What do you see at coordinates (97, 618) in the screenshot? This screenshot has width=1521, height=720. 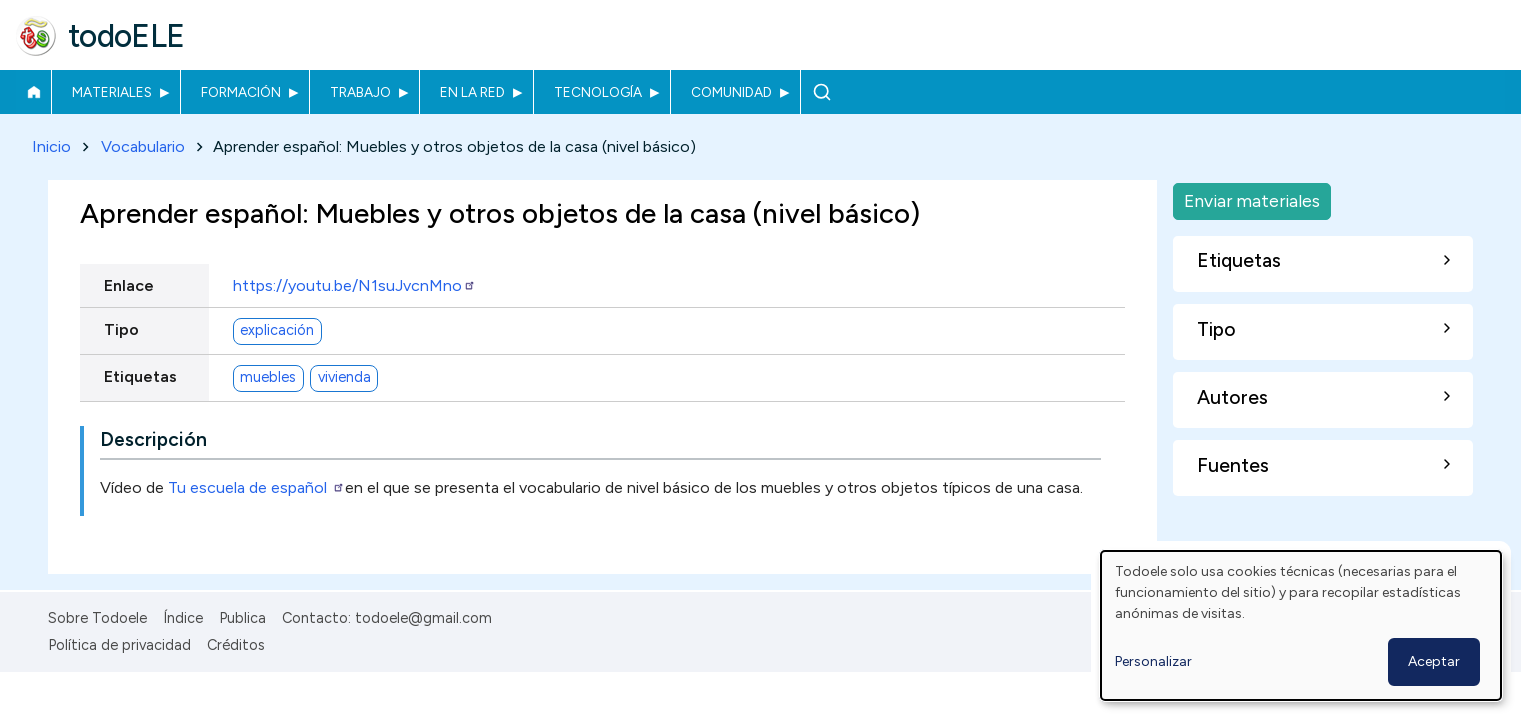 I see `Sobre Todoele` at bounding box center [97, 618].